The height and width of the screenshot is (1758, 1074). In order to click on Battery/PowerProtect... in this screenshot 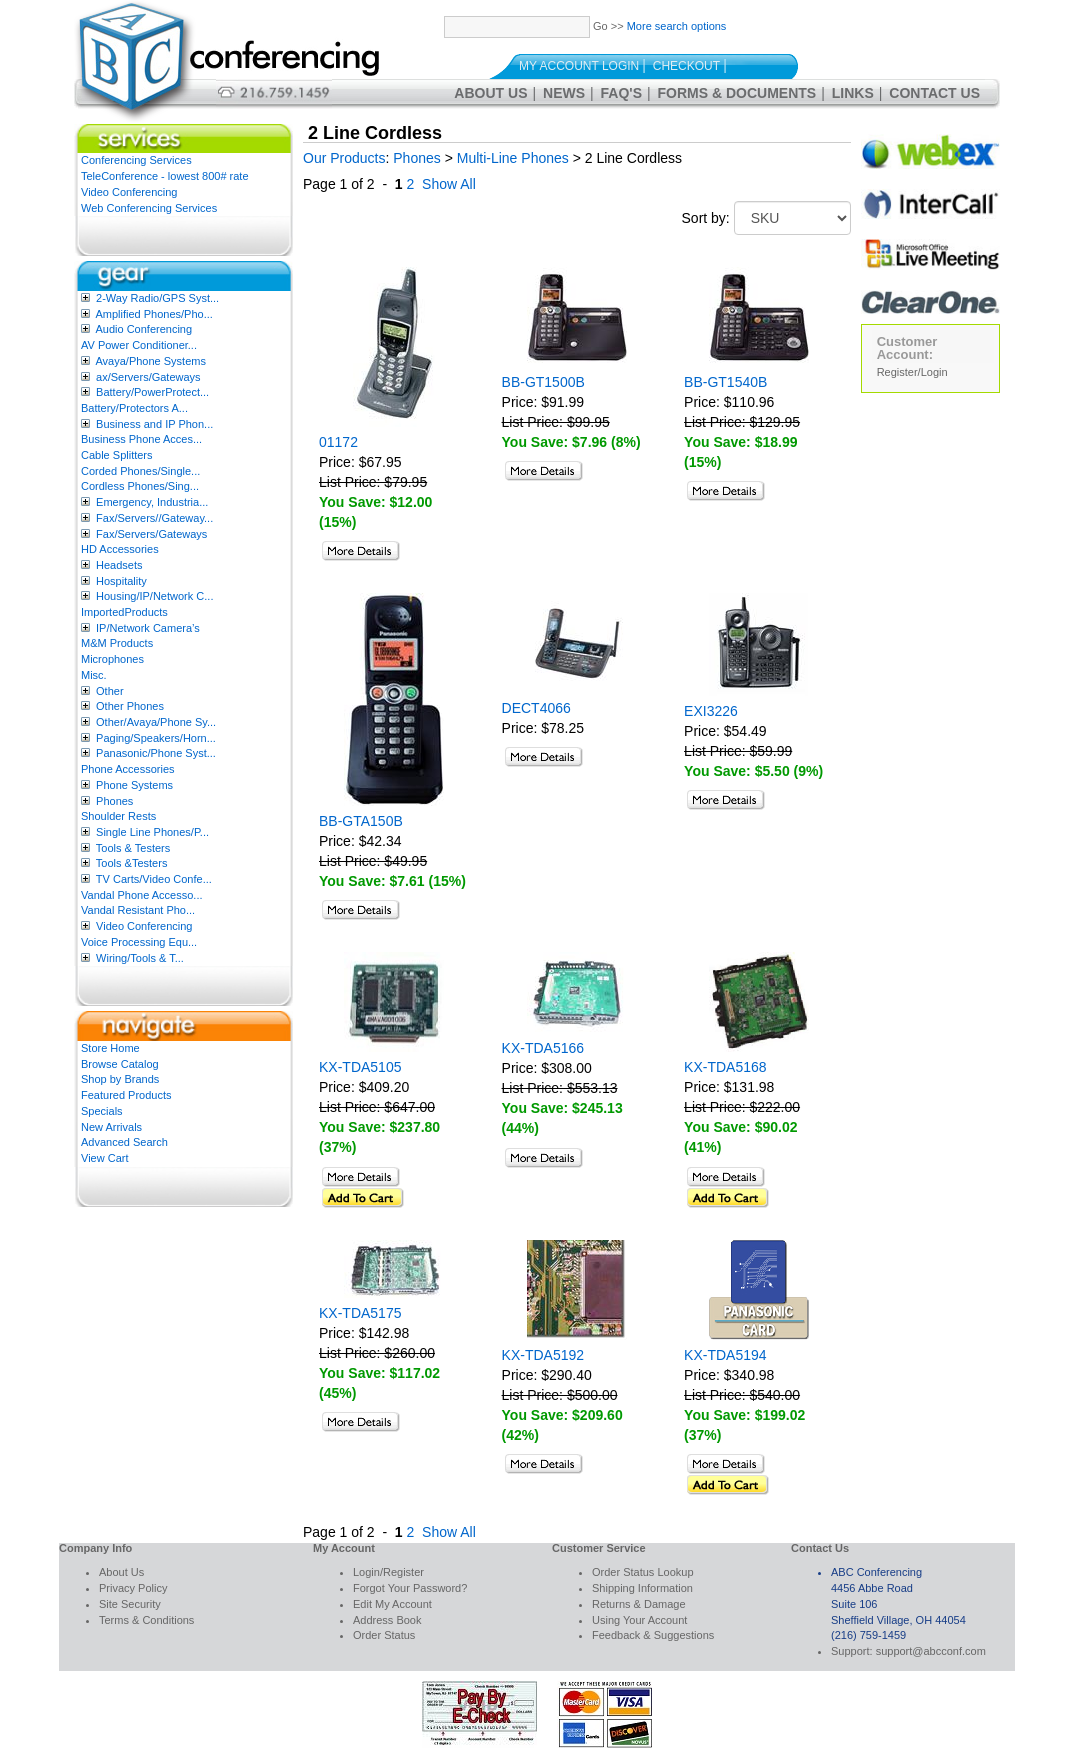, I will do `click(152, 392)`.